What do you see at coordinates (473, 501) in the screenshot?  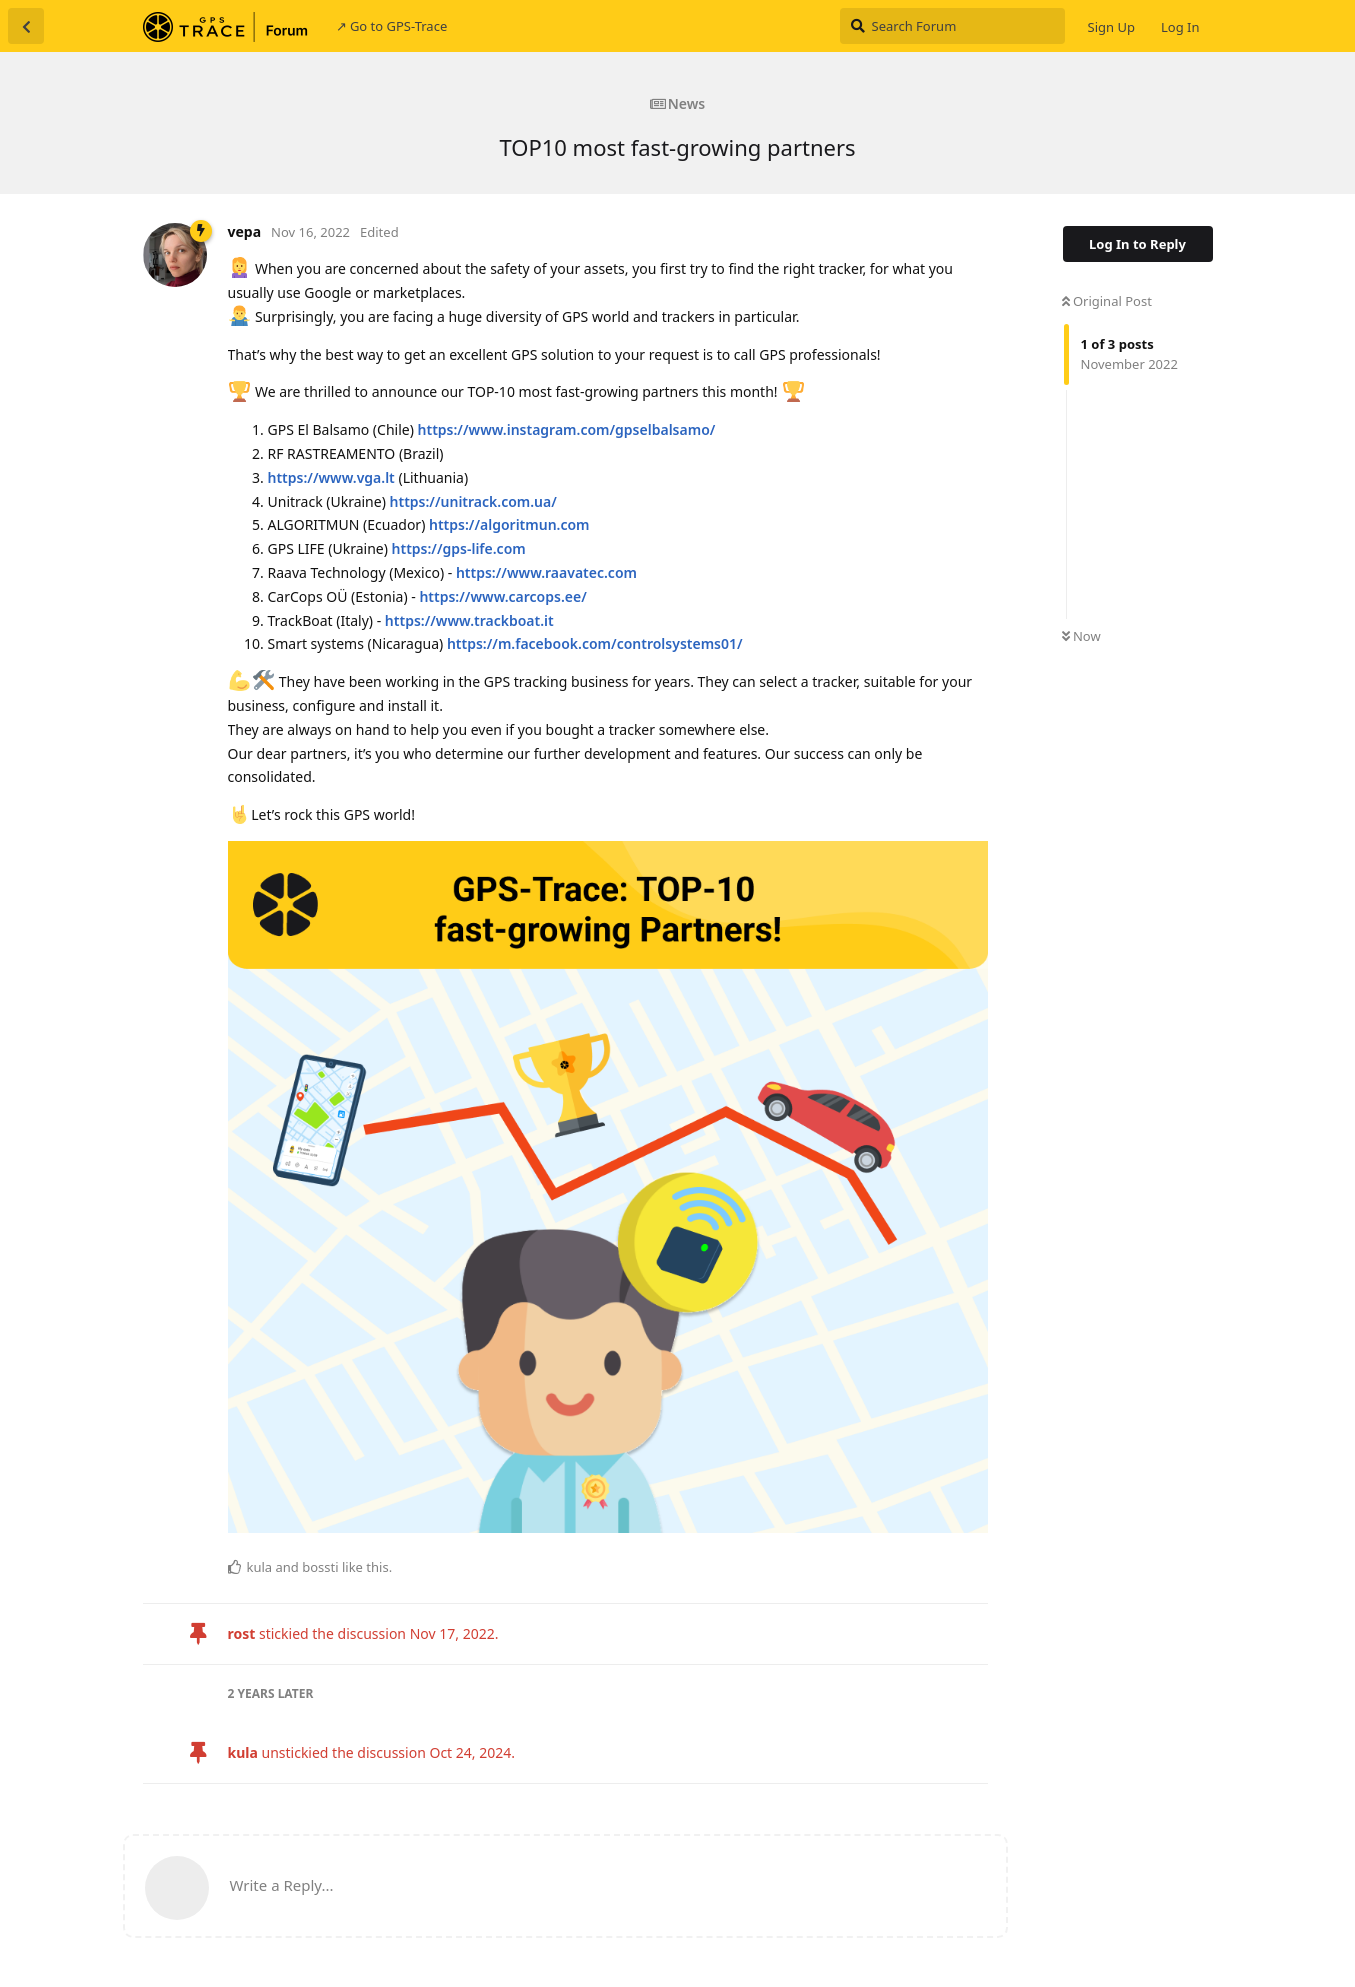 I see `https://unitrack.com.ua/` at bounding box center [473, 501].